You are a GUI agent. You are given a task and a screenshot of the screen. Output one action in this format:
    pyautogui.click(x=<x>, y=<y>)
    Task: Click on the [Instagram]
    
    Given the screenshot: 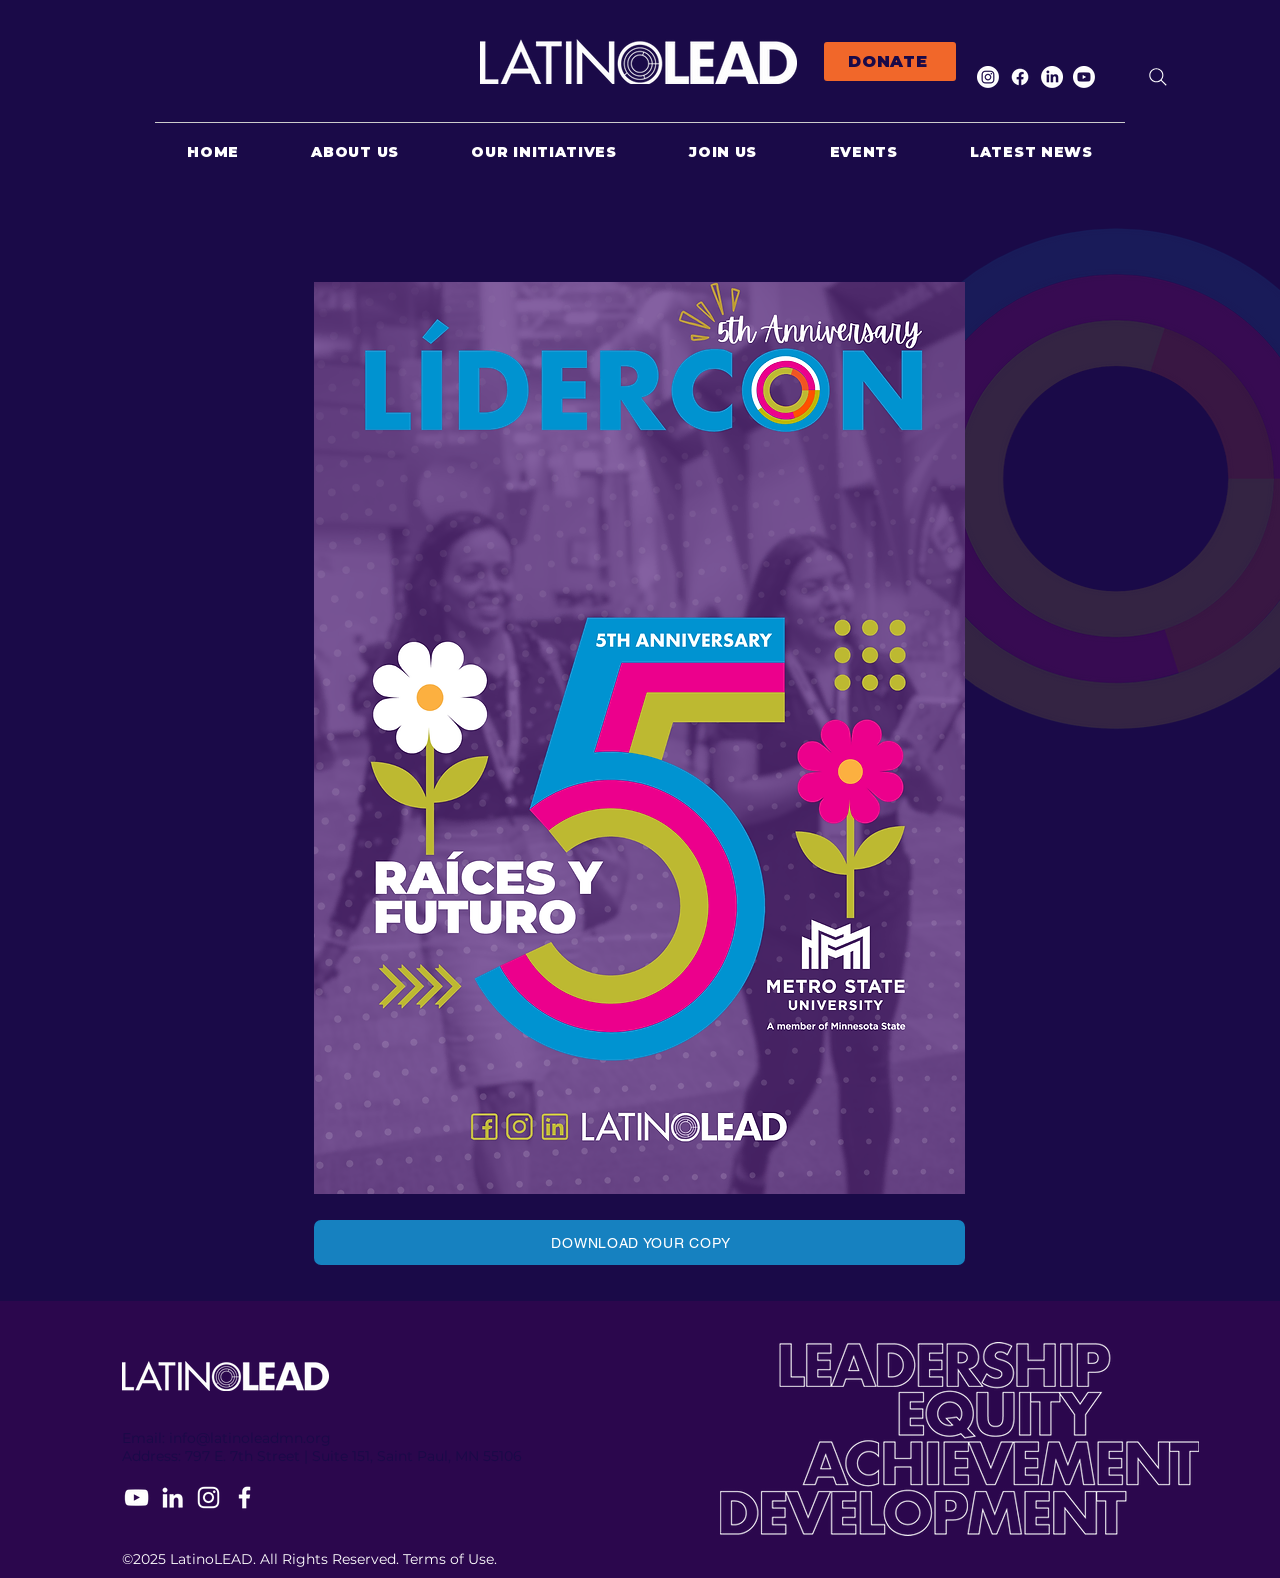 What is the action you would take?
    pyautogui.click(x=988, y=77)
    